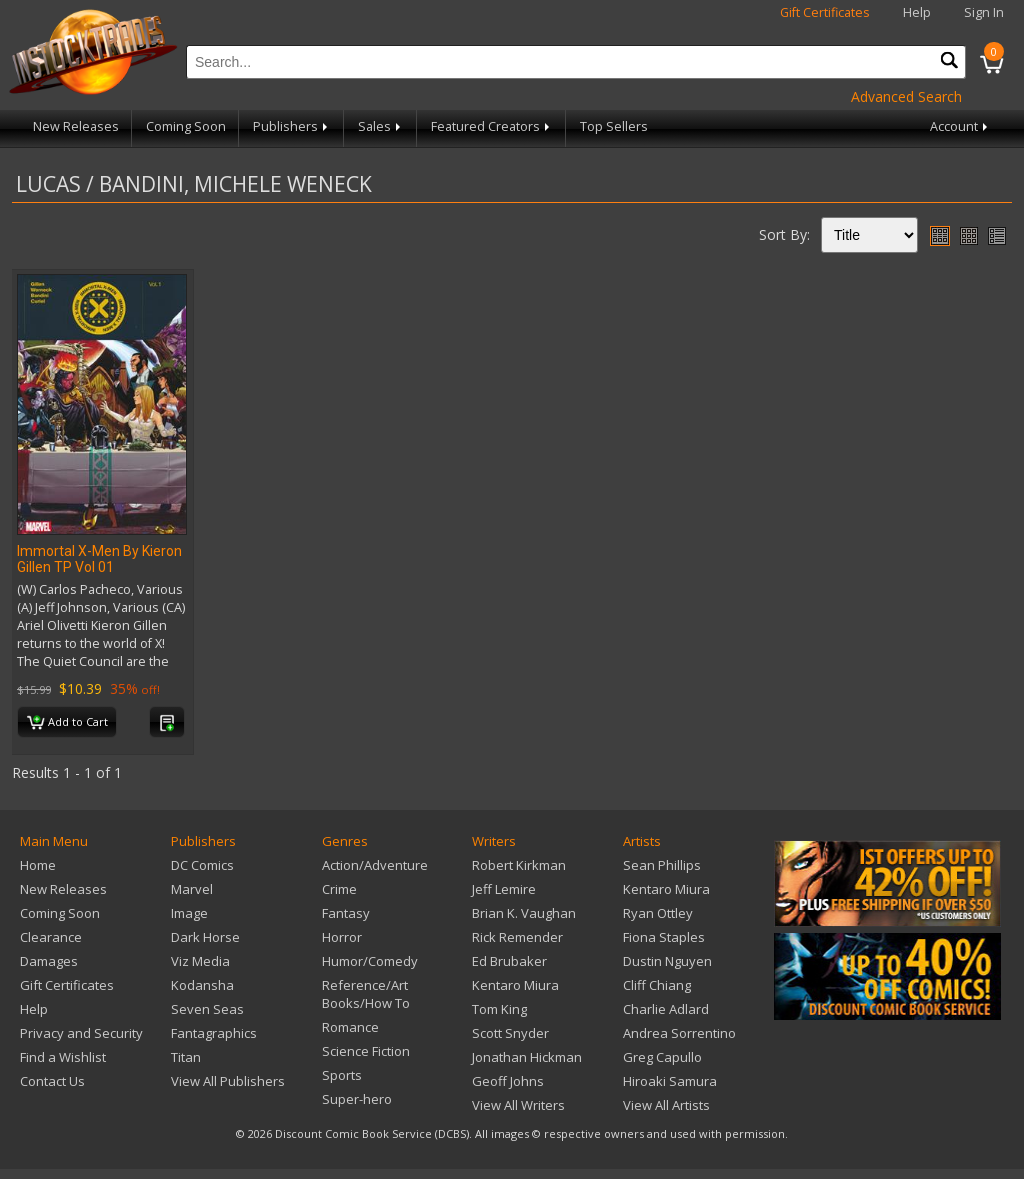 This screenshot has height=1179, width=1024. What do you see at coordinates (292, 126) in the screenshot?
I see `Publishers` at bounding box center [292, 126].